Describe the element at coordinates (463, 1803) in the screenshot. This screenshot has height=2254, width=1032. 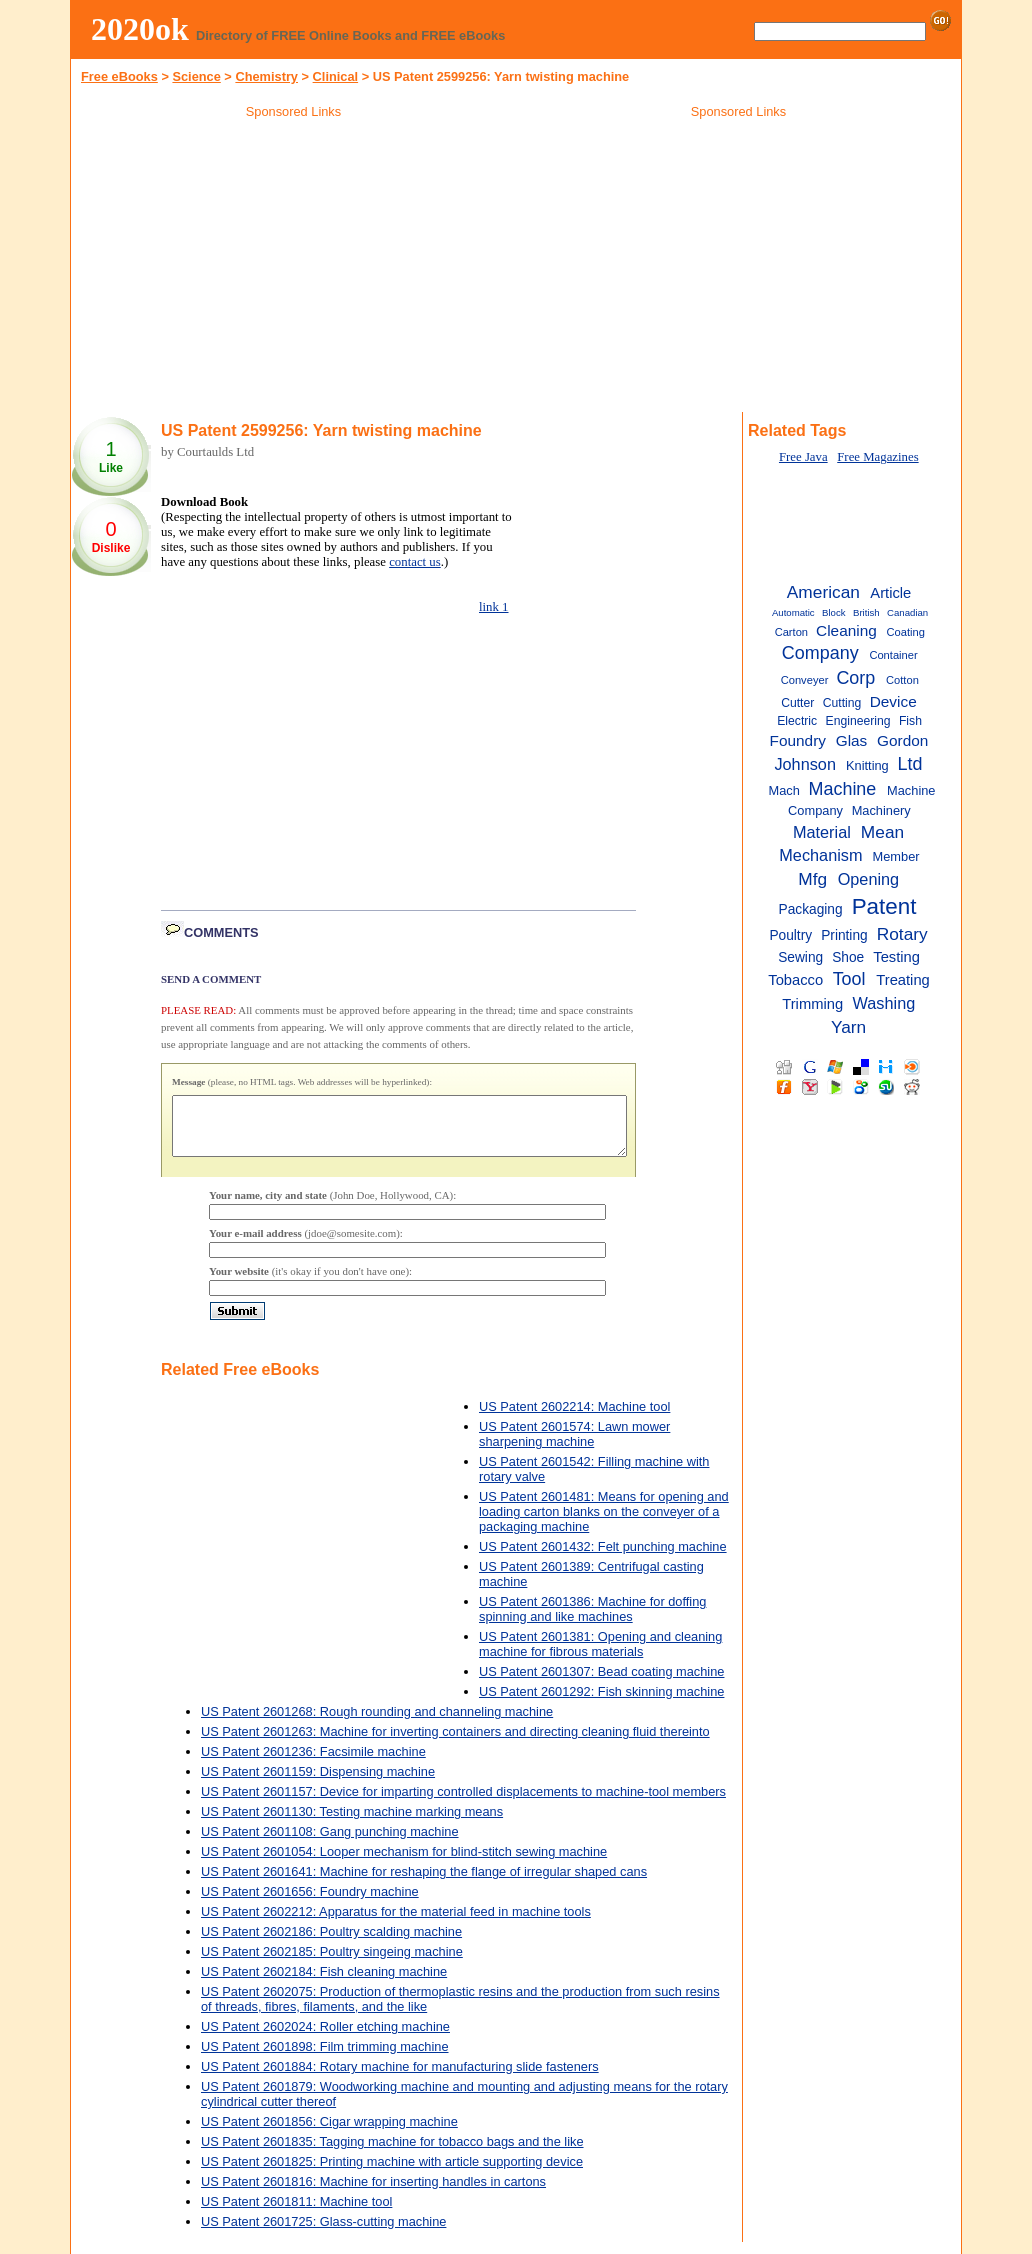
I see `US Patent 2601157: Device for imparting controlled displacements to machine-tool members` at that location.